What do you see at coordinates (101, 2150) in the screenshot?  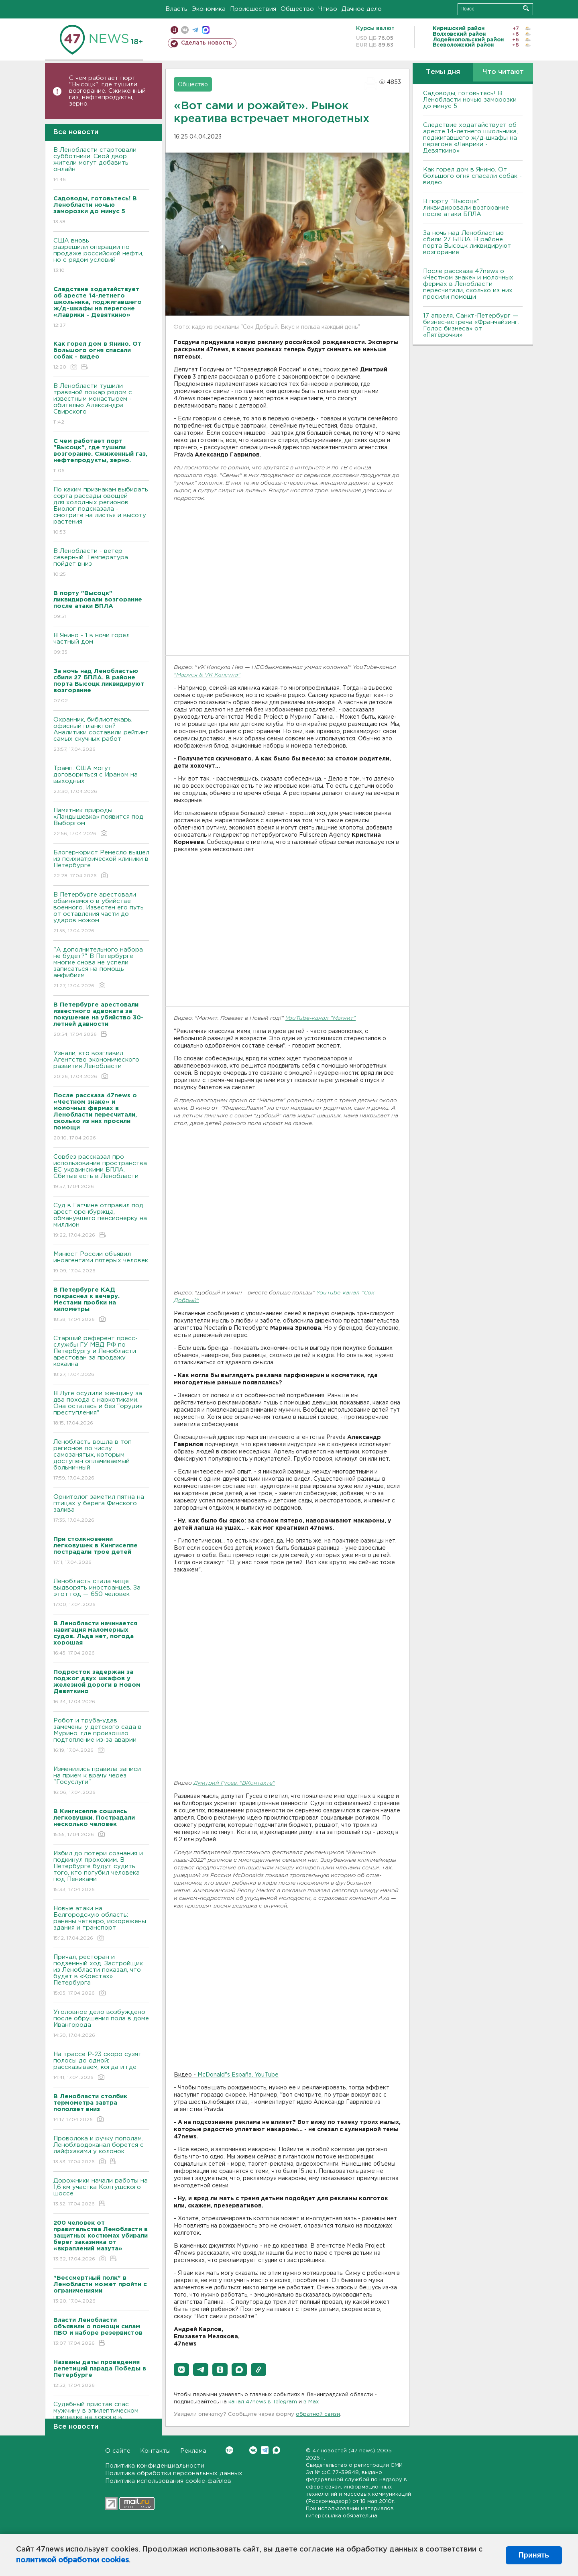 I see `Проволока и ручку пополам. Леноблводоканал борется с лайфхаками у колонок` at bounding box center [101, 2150].